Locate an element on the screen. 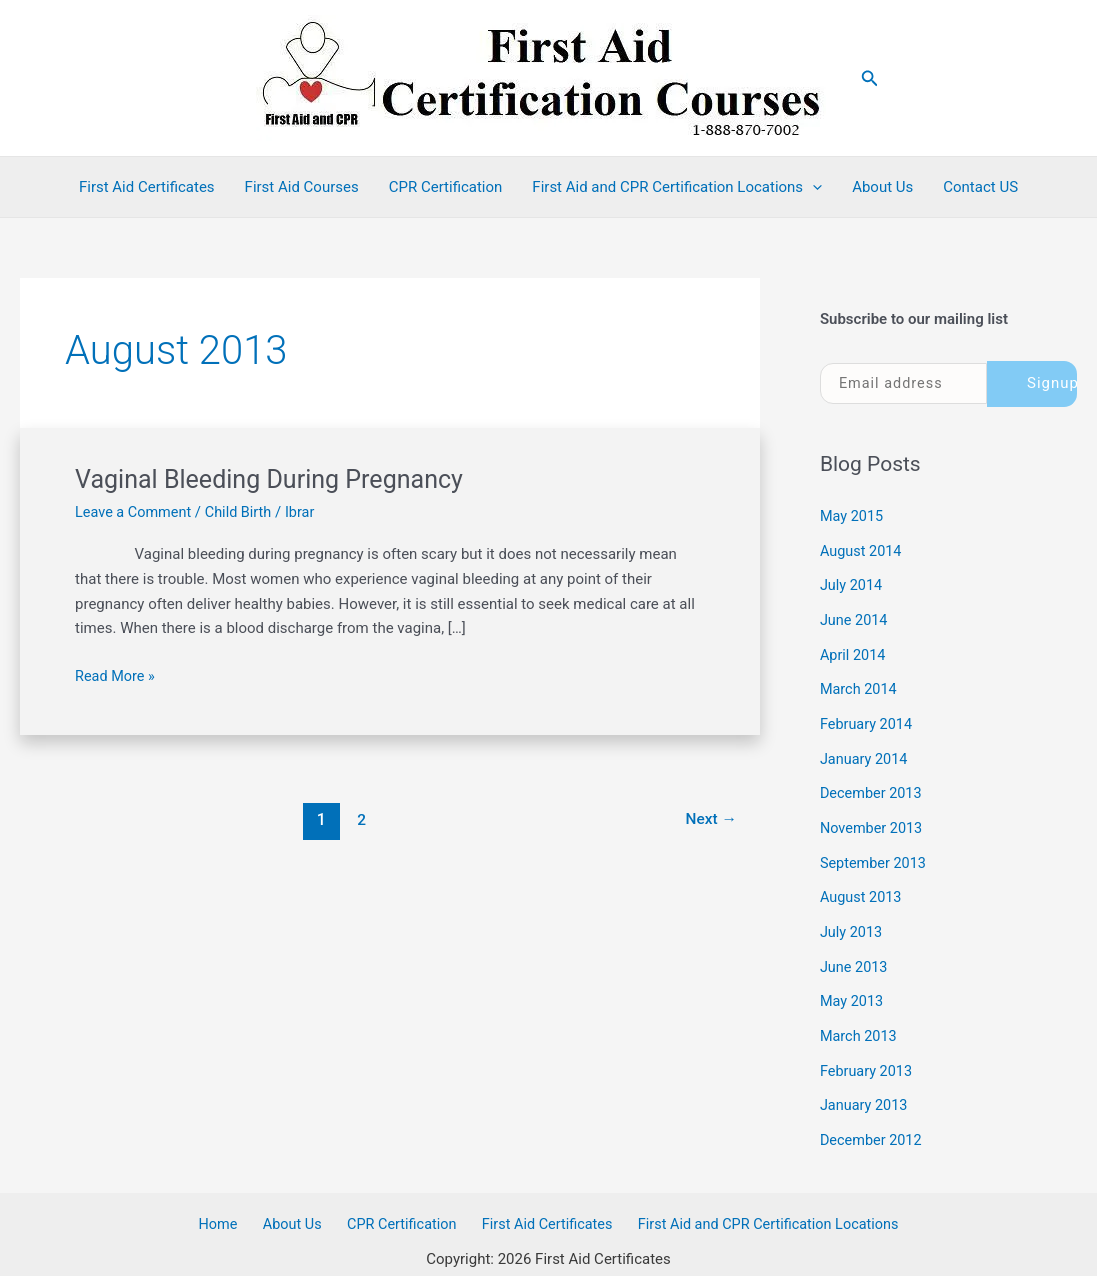 The image size is (1097, 1276). Contact US is located at coordinates (980, 187).